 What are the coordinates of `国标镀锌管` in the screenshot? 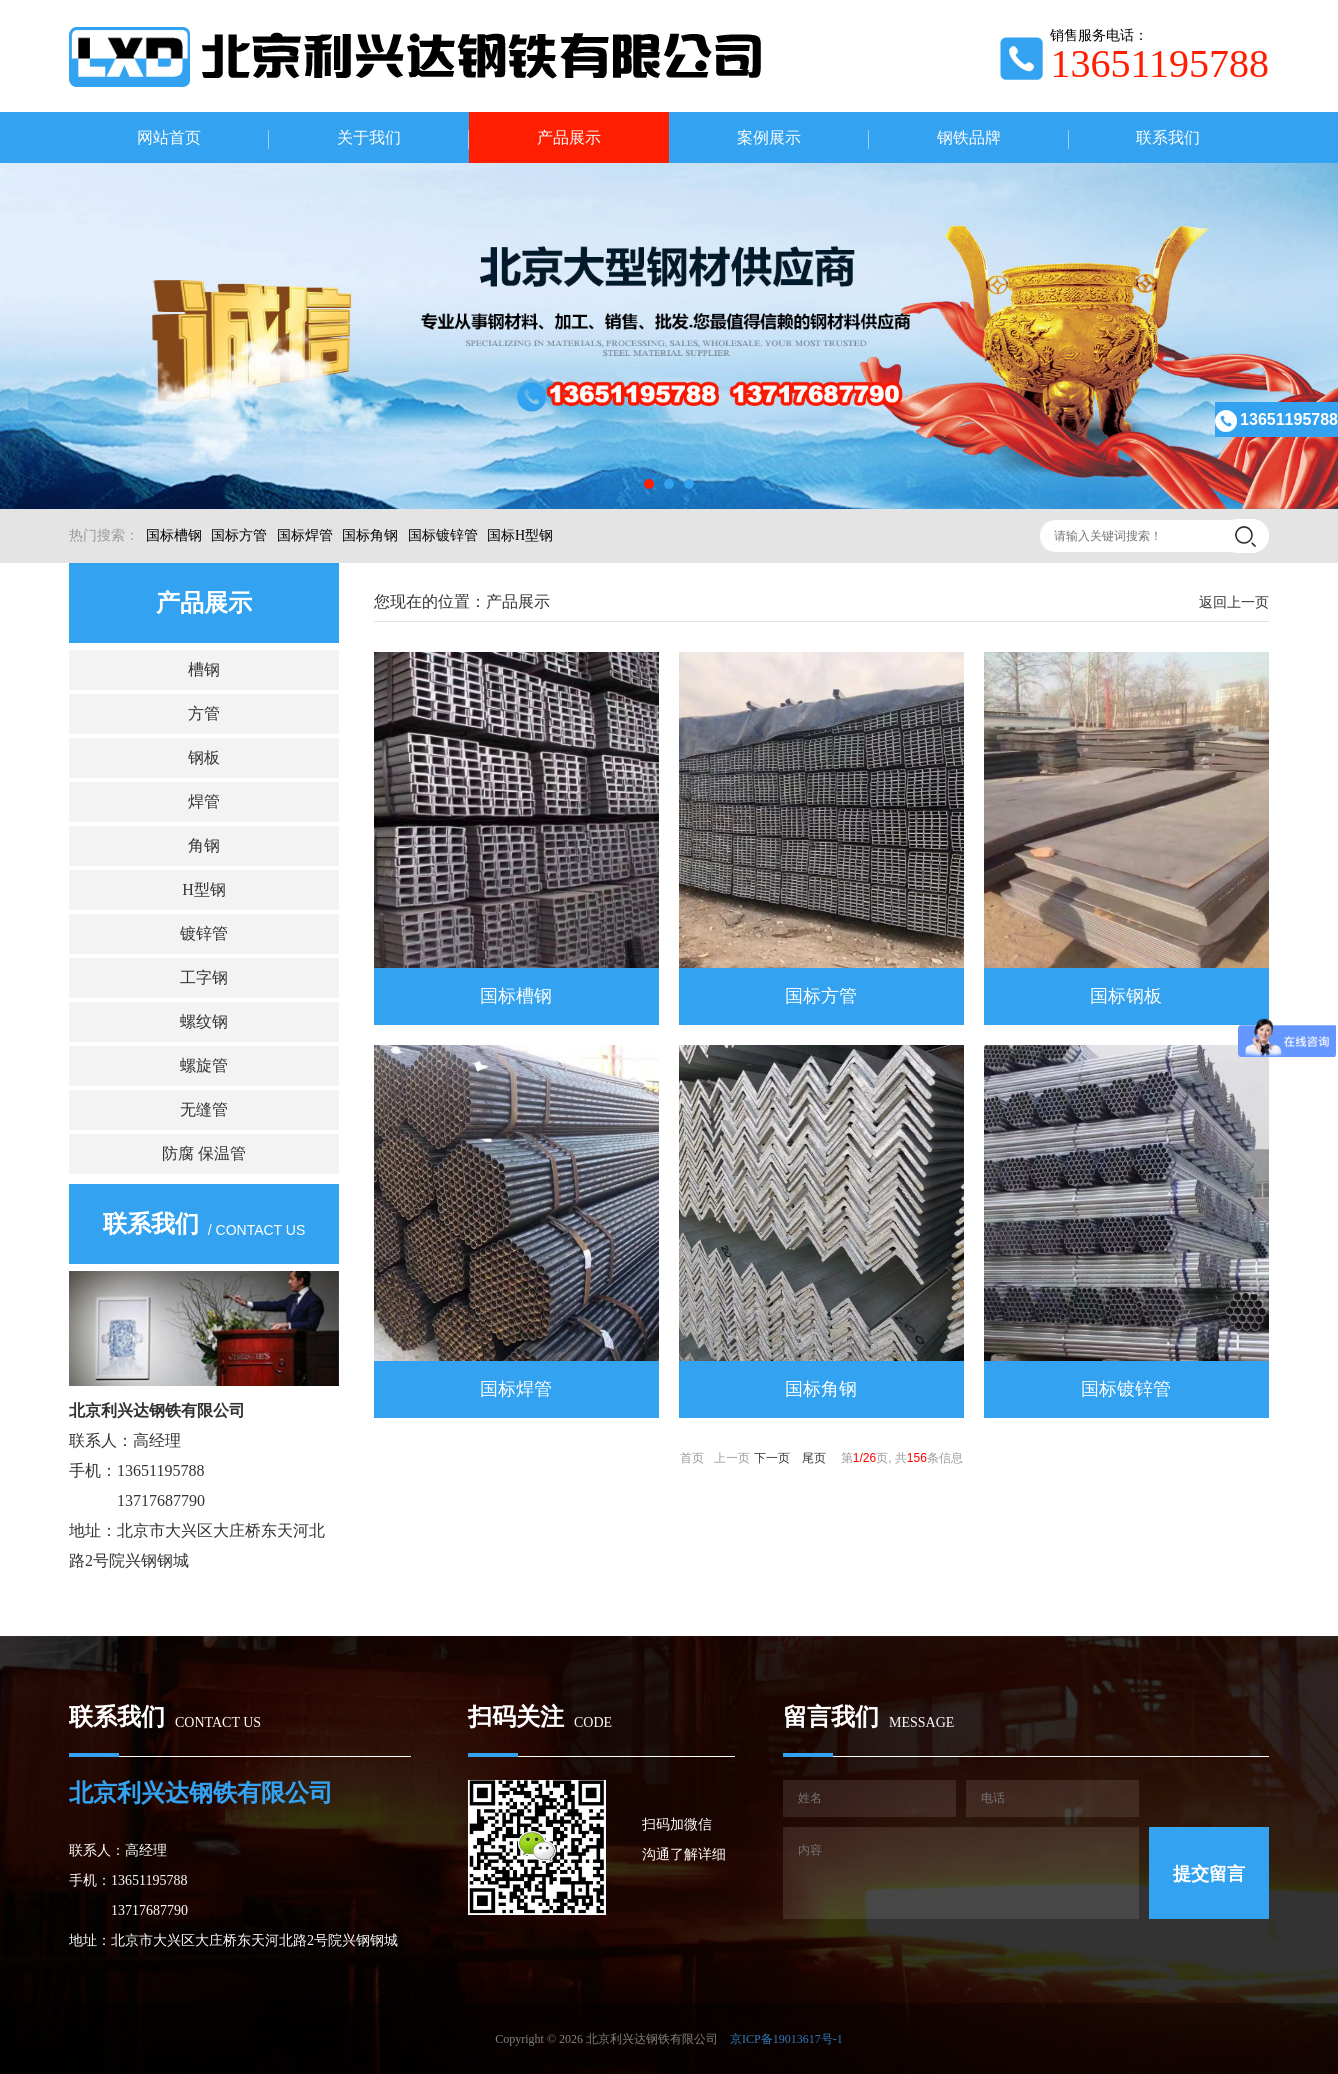 It's located at (443, 535).